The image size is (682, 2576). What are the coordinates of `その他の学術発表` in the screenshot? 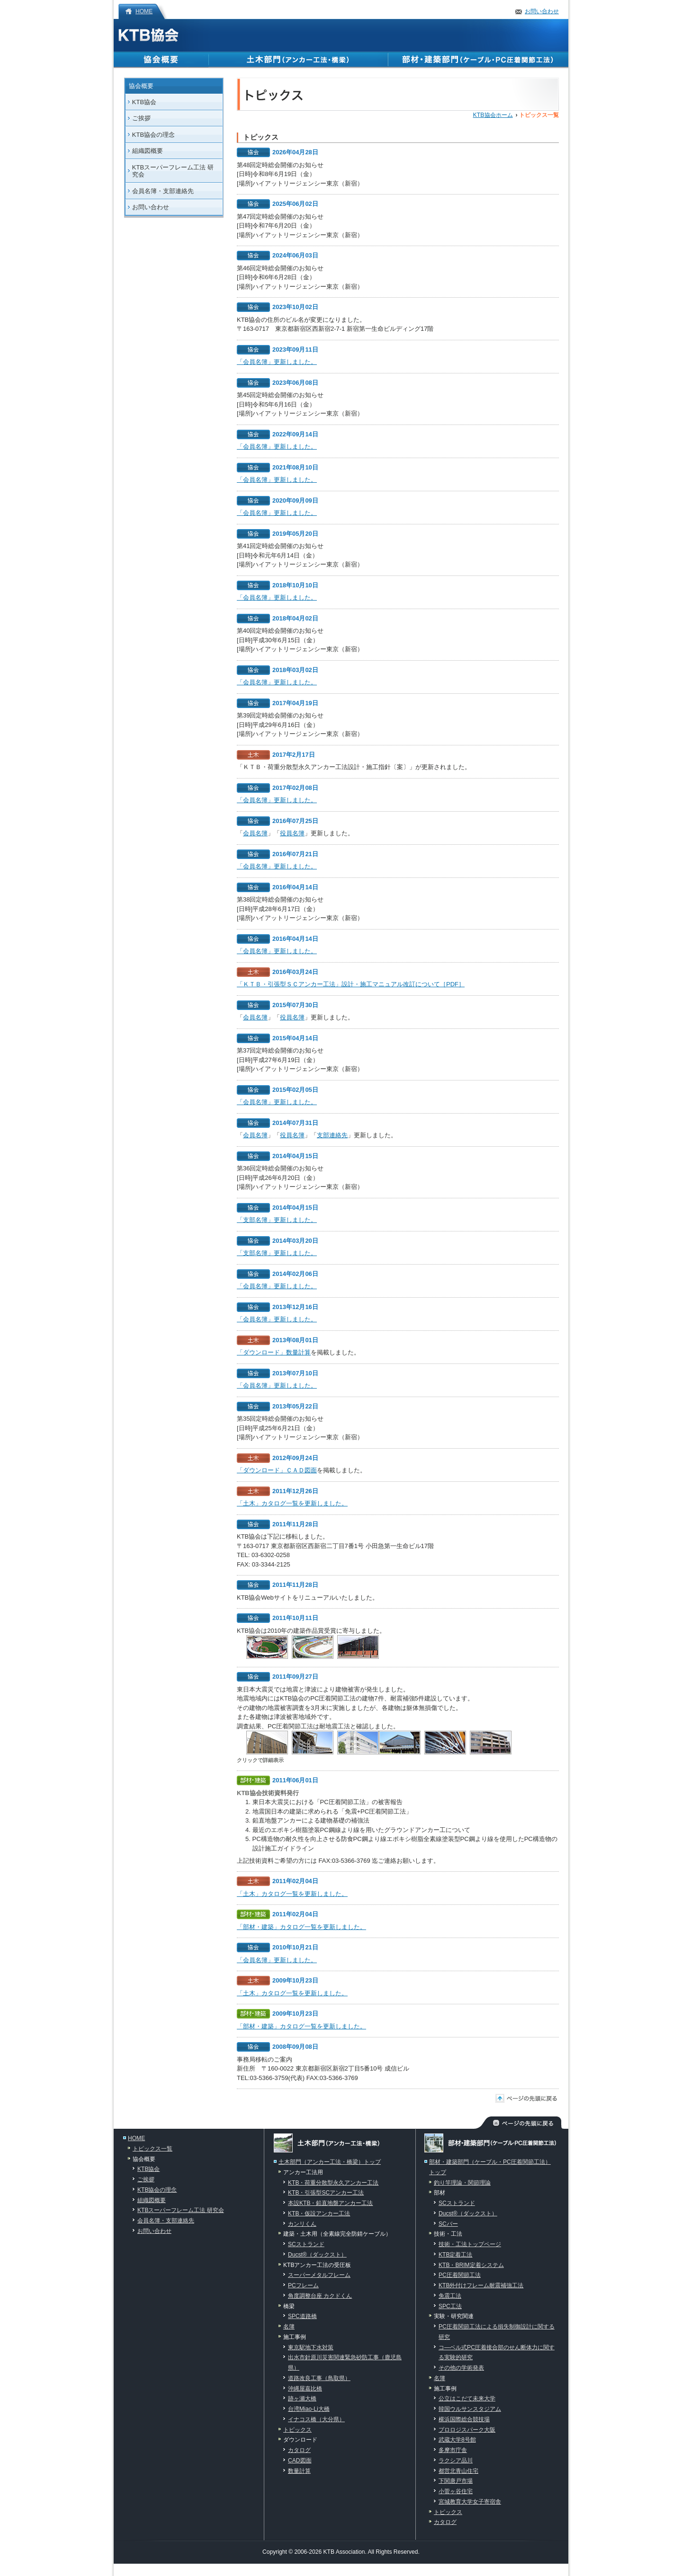 It's located at (461, 2367).